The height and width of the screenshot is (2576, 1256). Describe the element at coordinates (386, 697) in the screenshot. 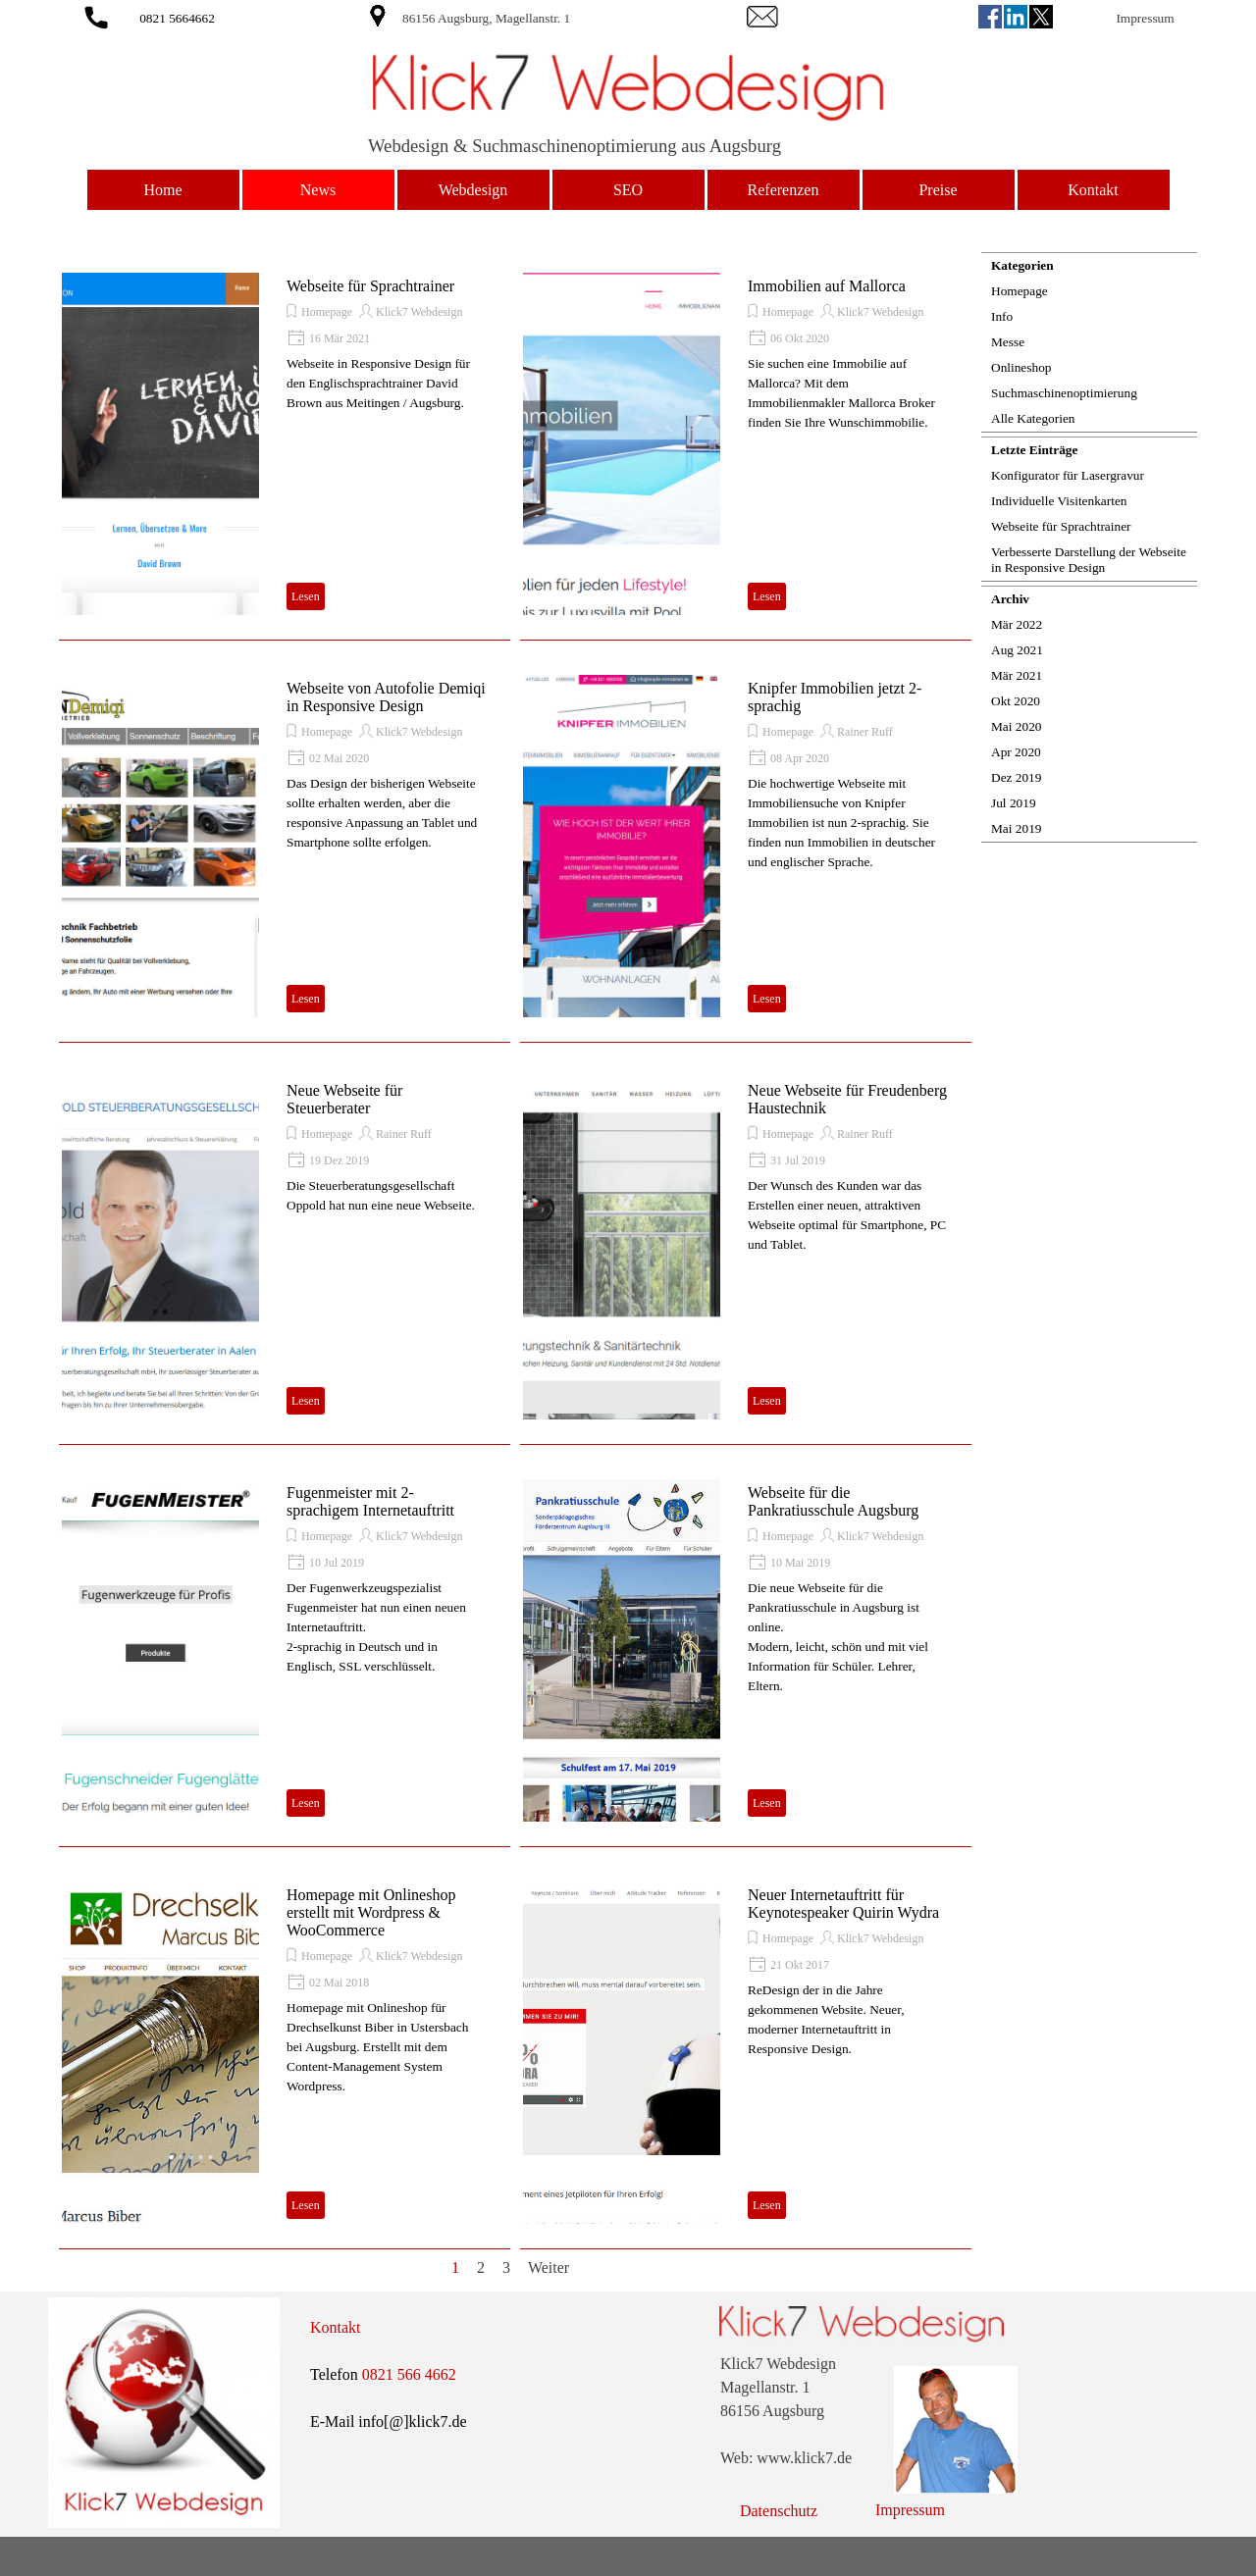

I see `Webseite von Autofolie Demiqi in Responsive Design` at that location.